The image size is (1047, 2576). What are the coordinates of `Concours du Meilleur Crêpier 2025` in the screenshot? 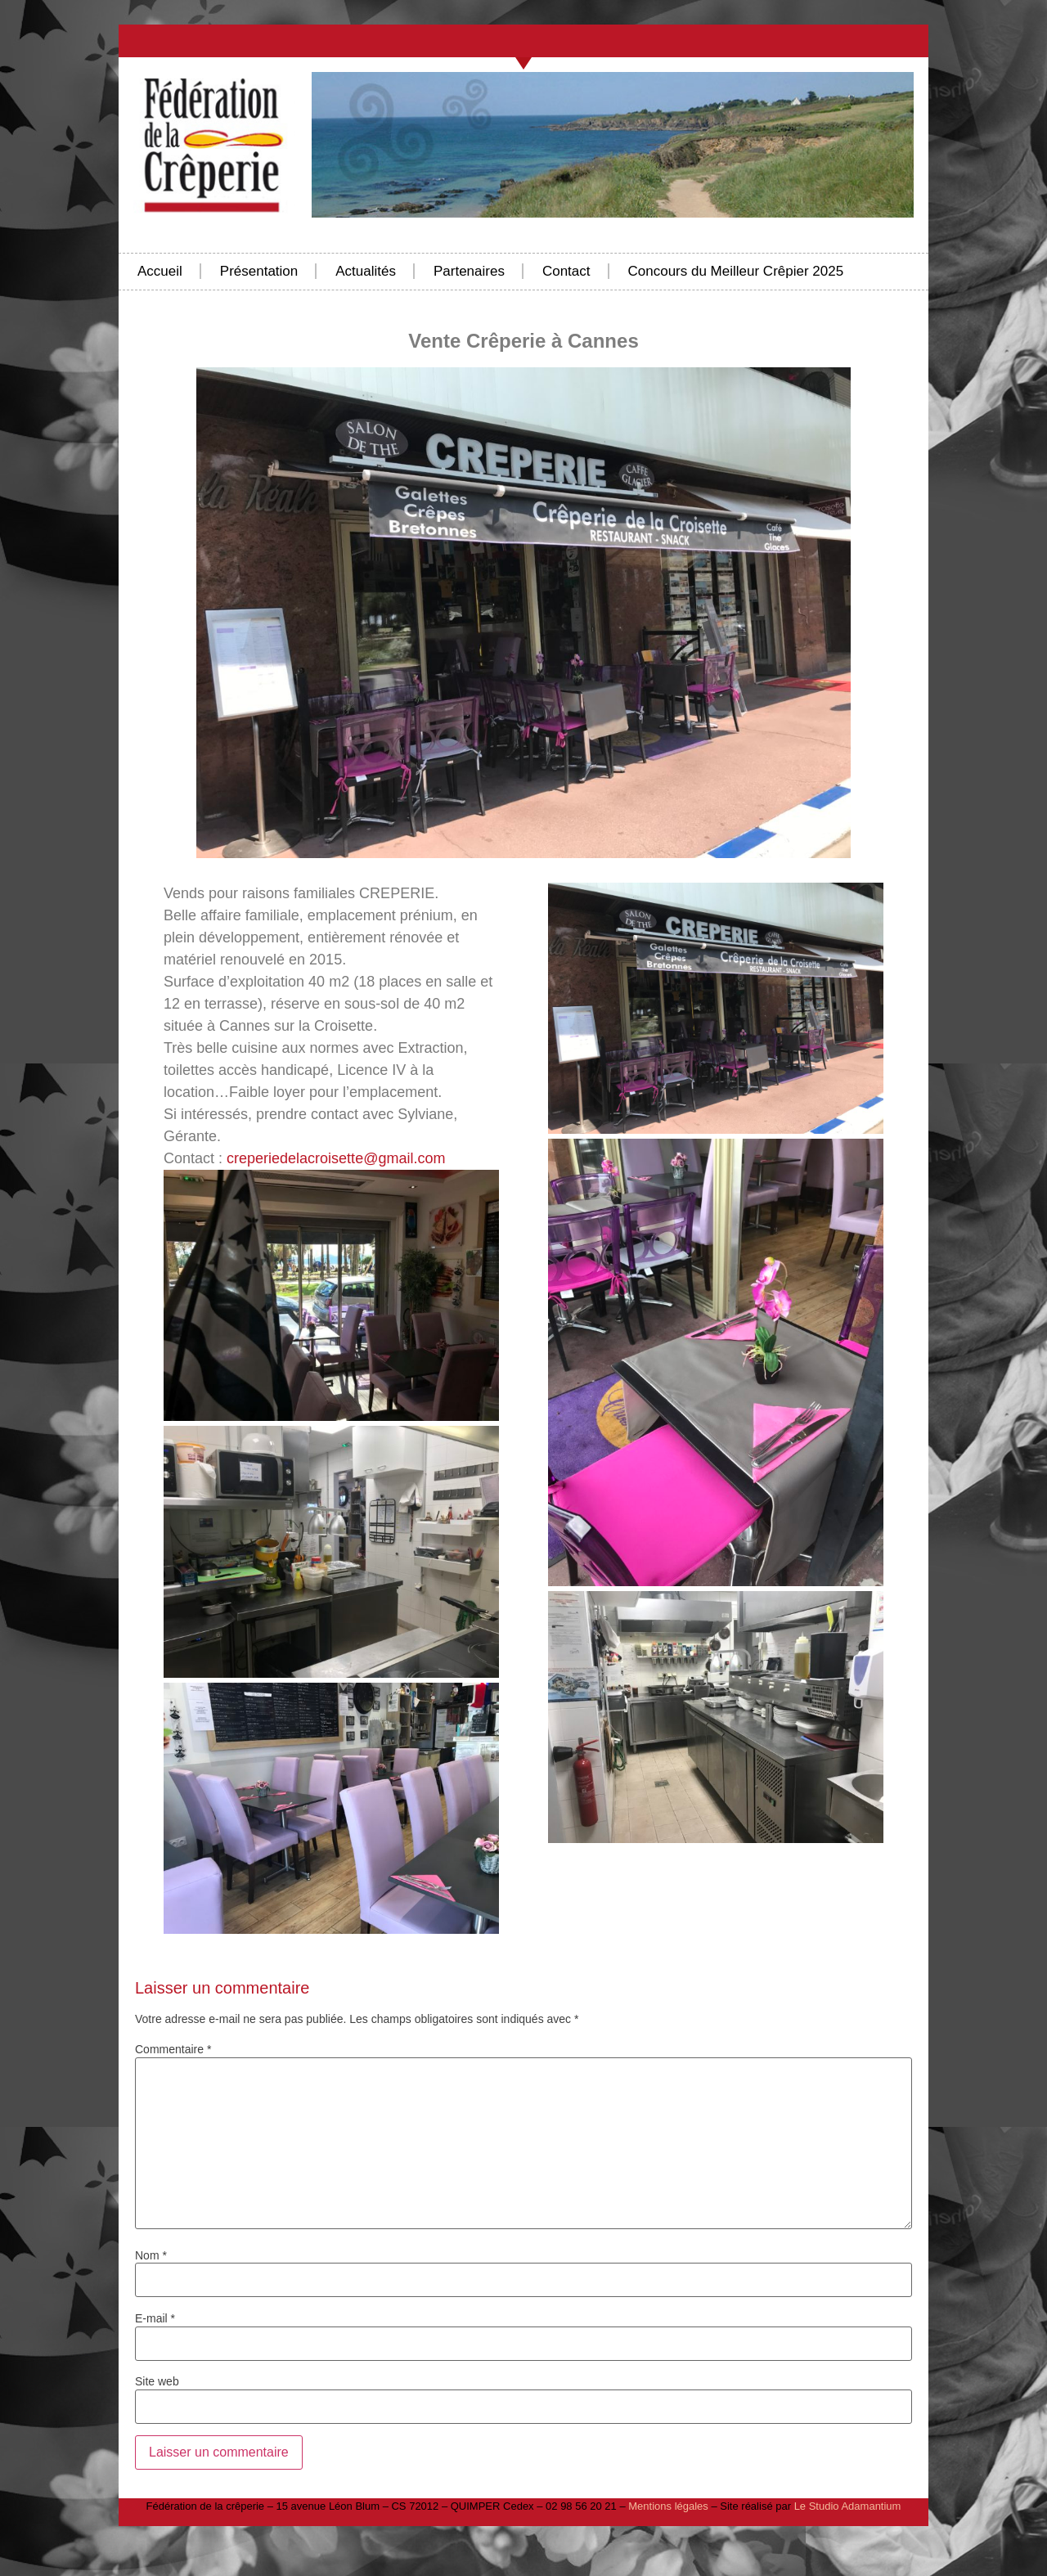 It's located at (736, 271).